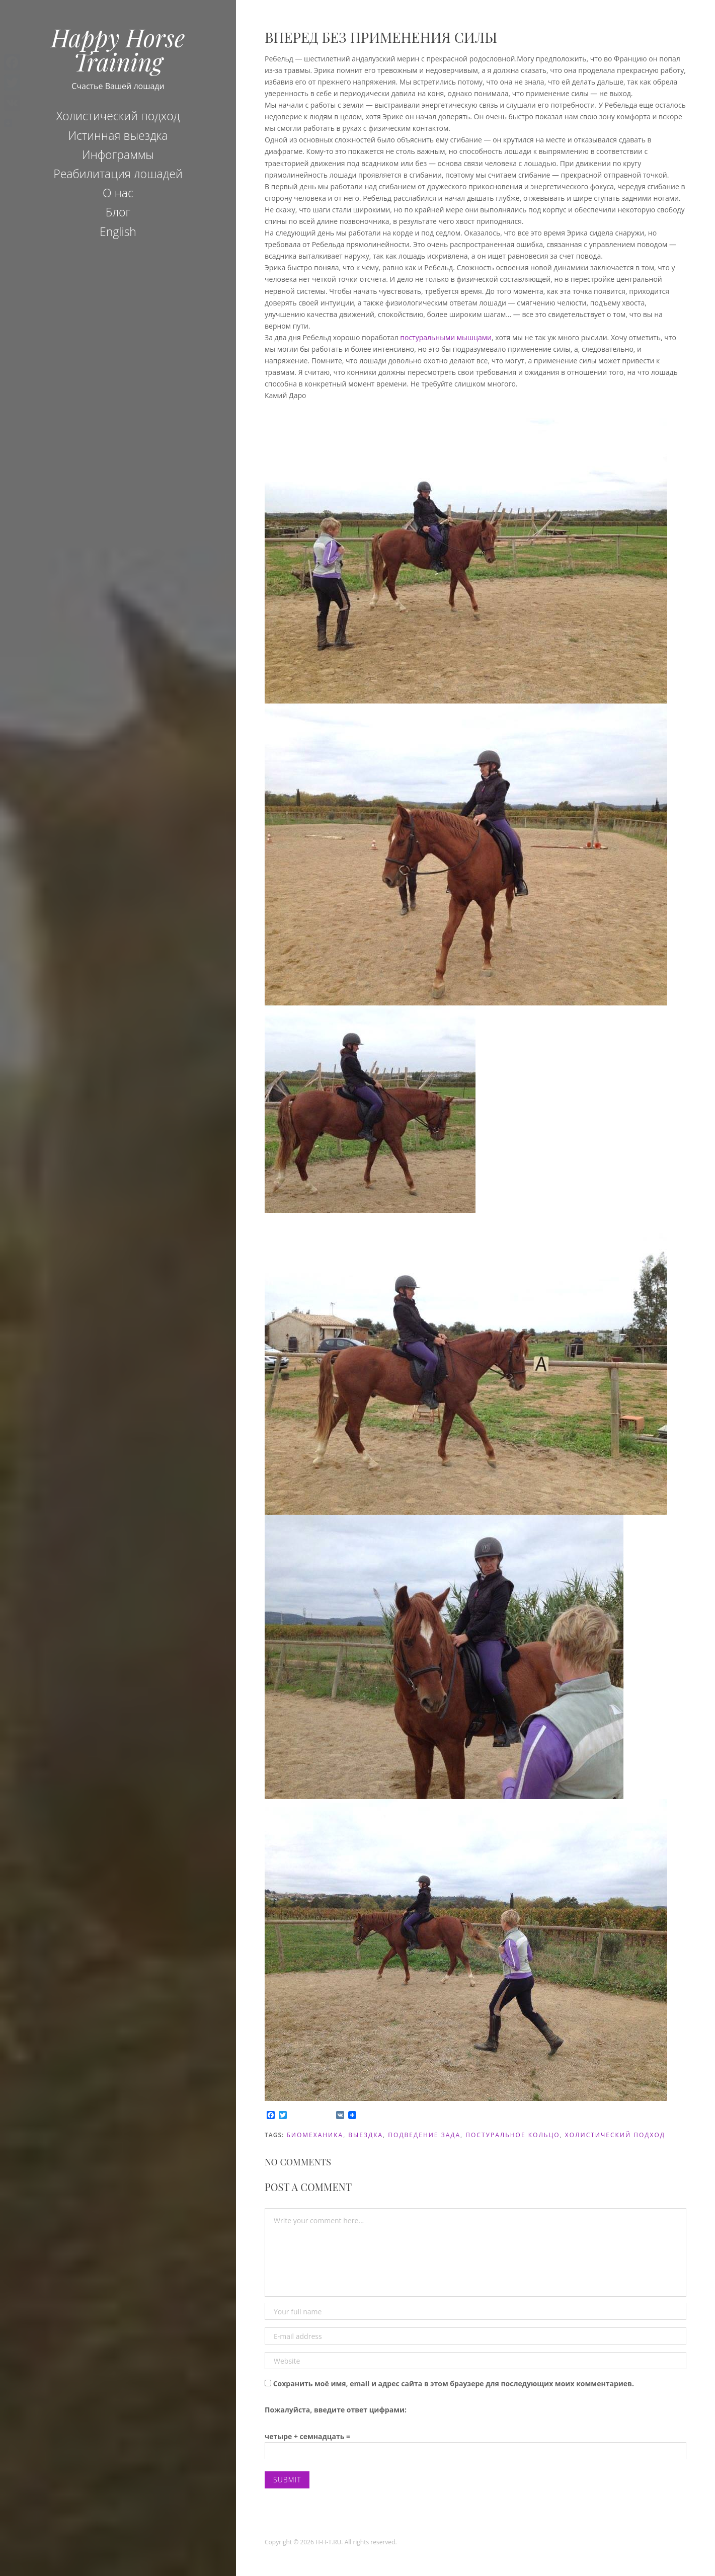 The width and height of the screenshot is (715, 2576). Describe the element at coordinates (615, 2135) in the screenshot. I see `холистический подход` at that location.